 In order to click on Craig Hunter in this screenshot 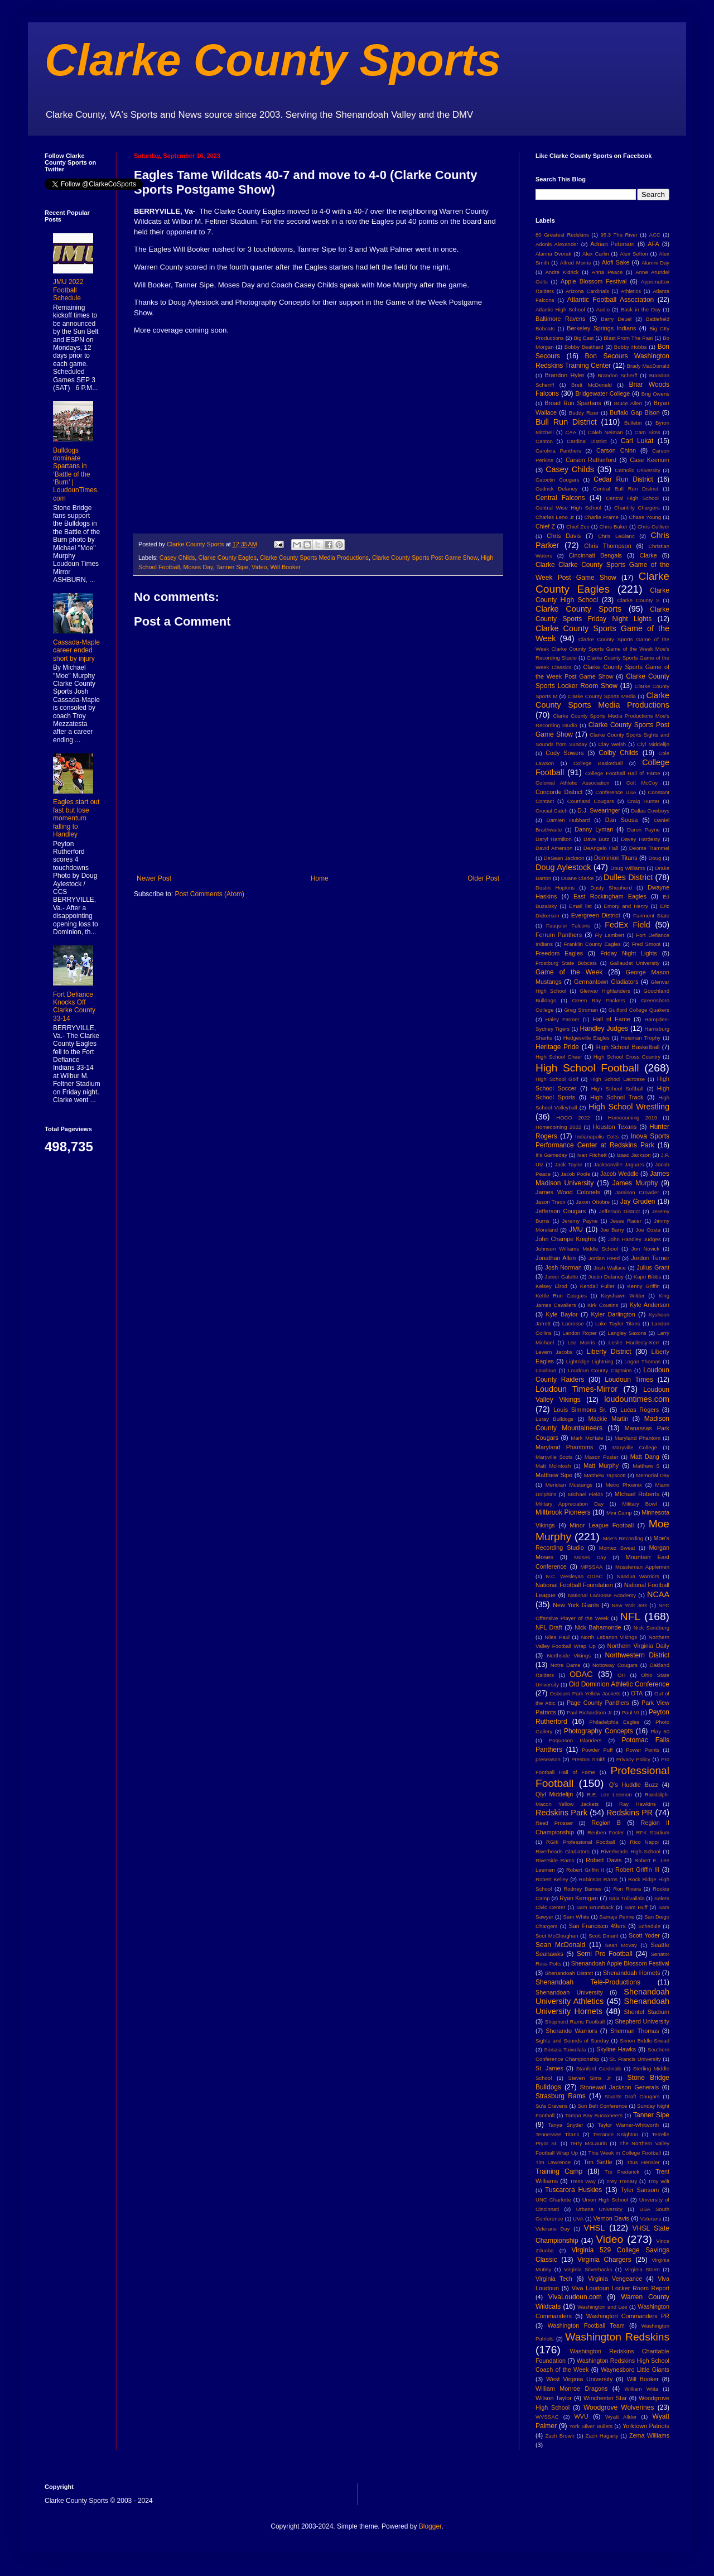, I will do `click(643, 801)`.